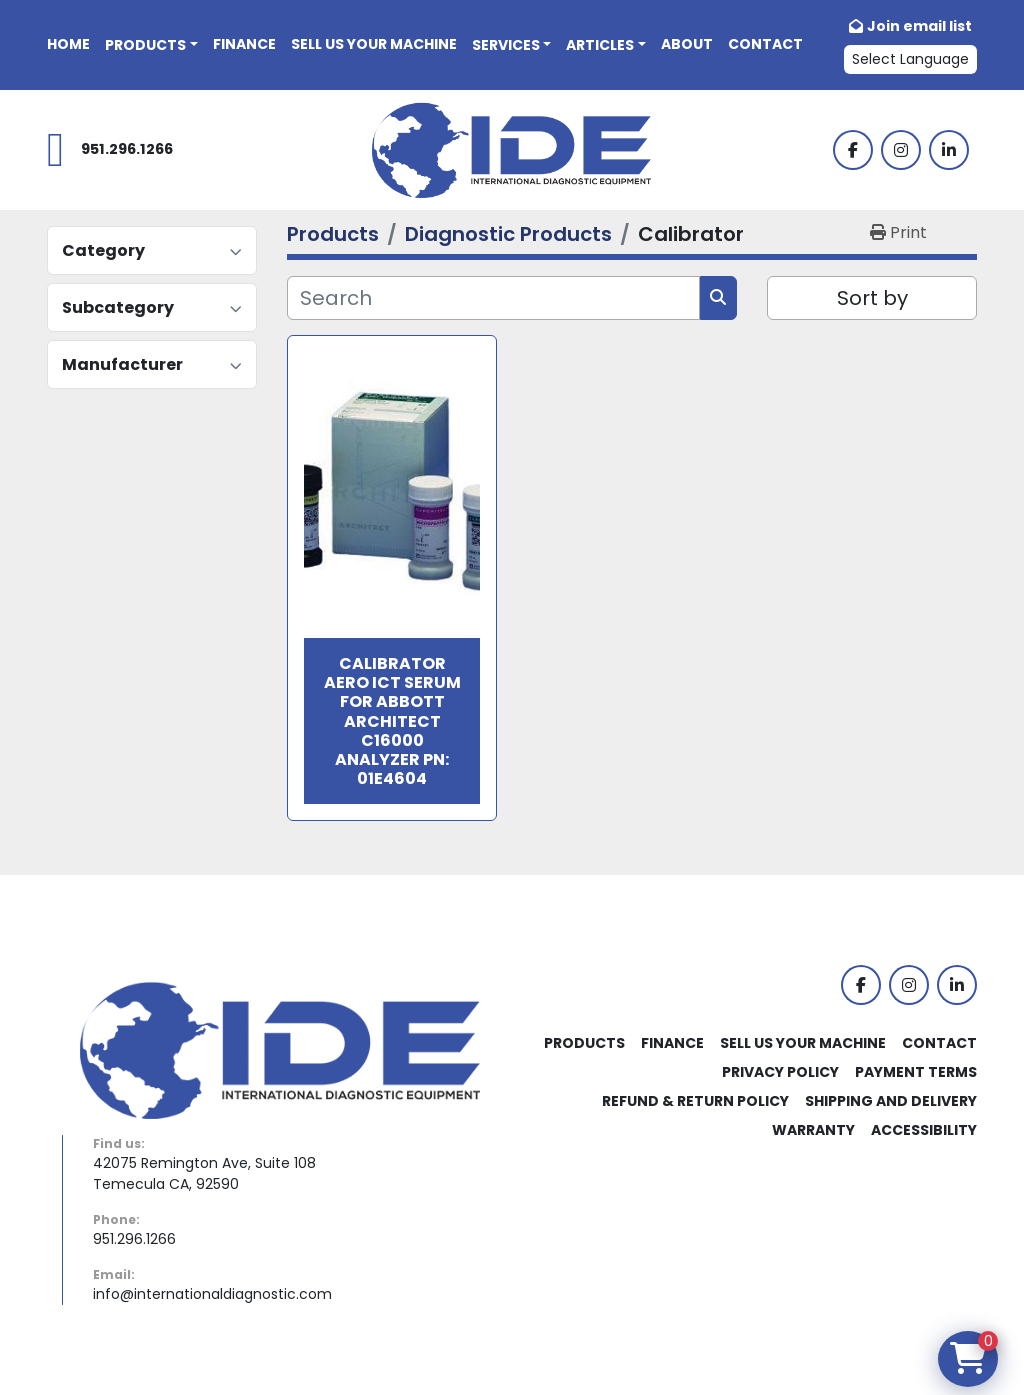 The image size is (1024, 1395). Describe the element at coordinates (695, 1101) in the screenshot. I see `Refund & Return Policy` at that location.